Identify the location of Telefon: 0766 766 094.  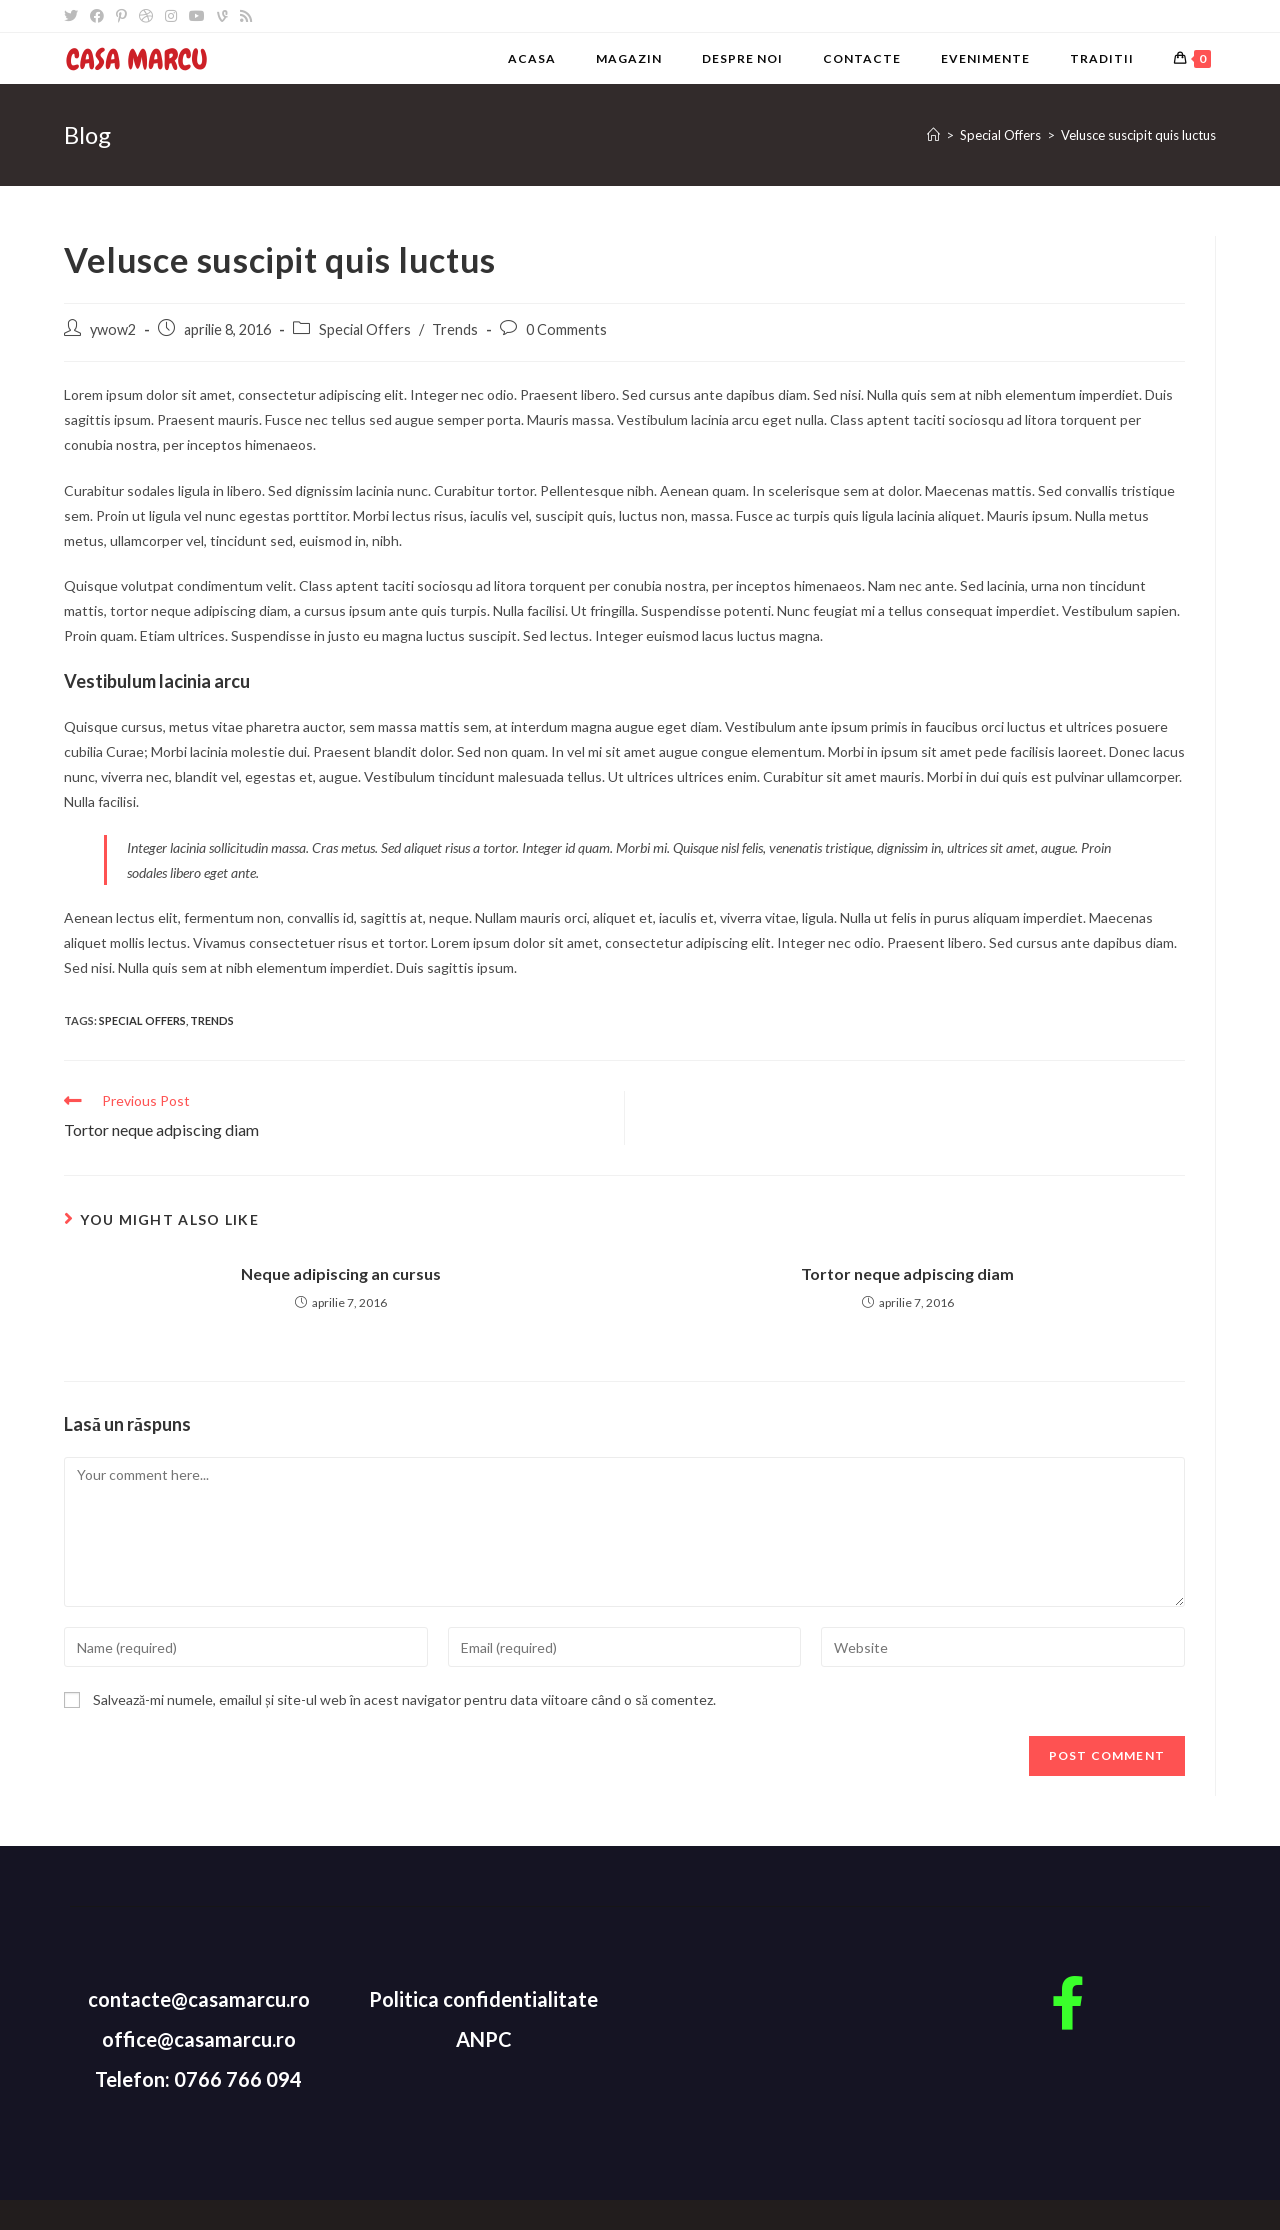
(198, 2079).